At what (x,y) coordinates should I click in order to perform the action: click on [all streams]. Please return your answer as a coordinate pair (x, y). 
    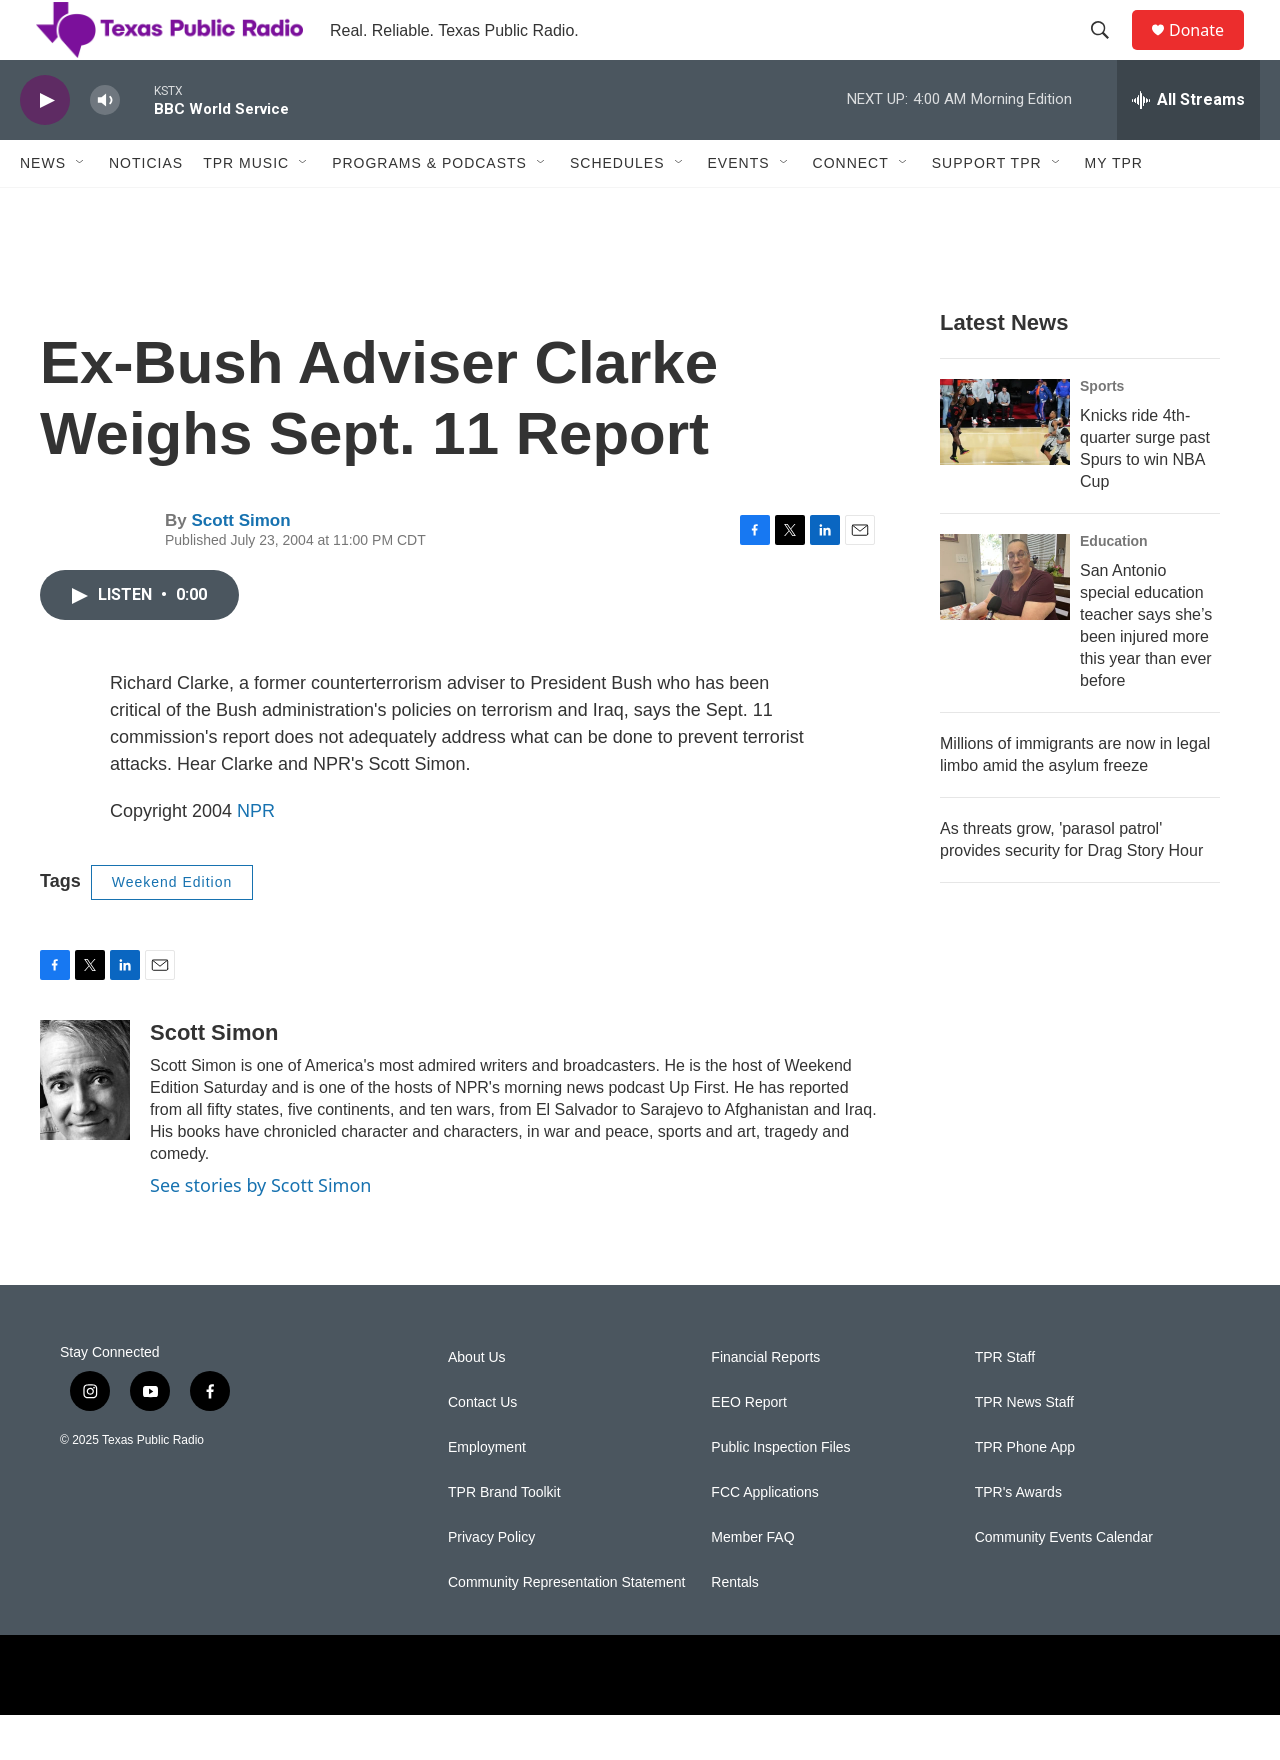
    Looking at the image, I should click on (1188, 145).